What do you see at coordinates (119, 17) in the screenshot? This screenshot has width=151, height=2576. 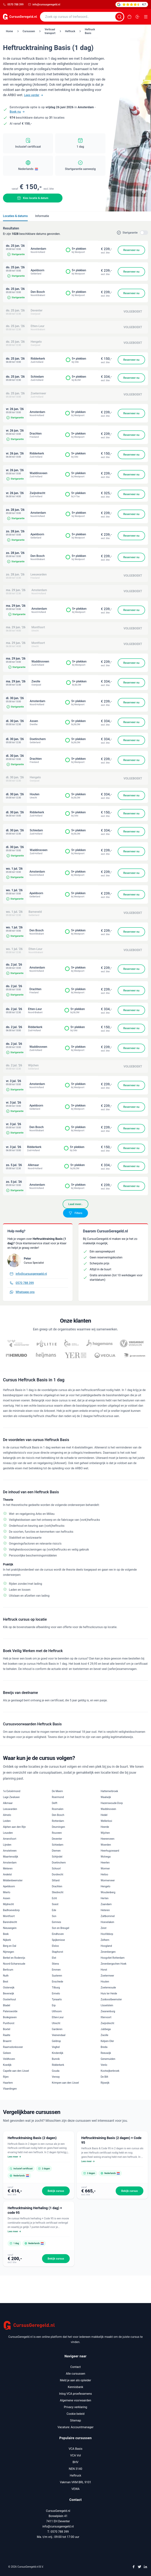 I see `[Zoeken]` at bounding box center [119, 17].